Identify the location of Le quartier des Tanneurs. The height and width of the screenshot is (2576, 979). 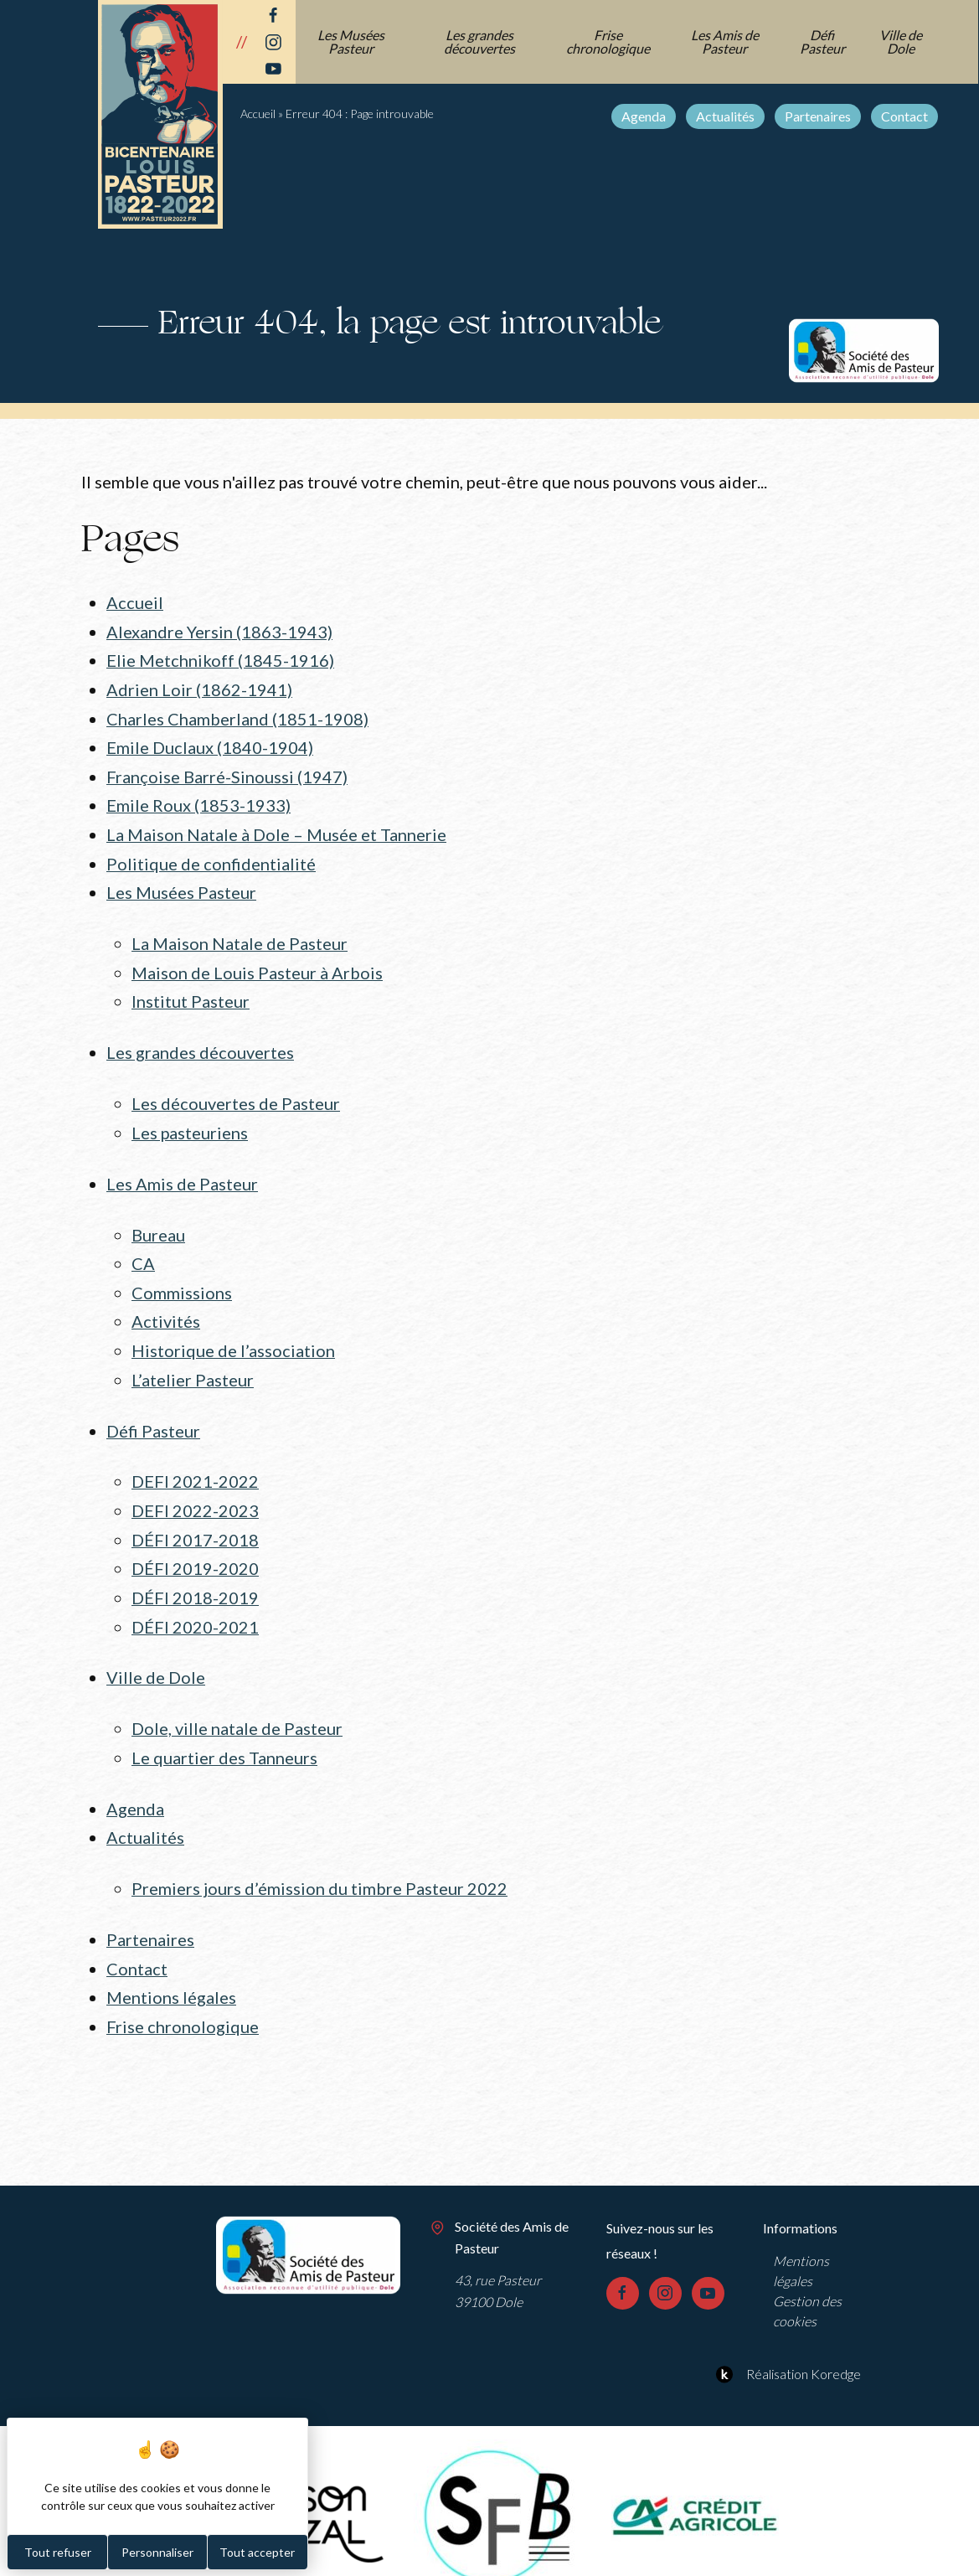
(224, 1733).